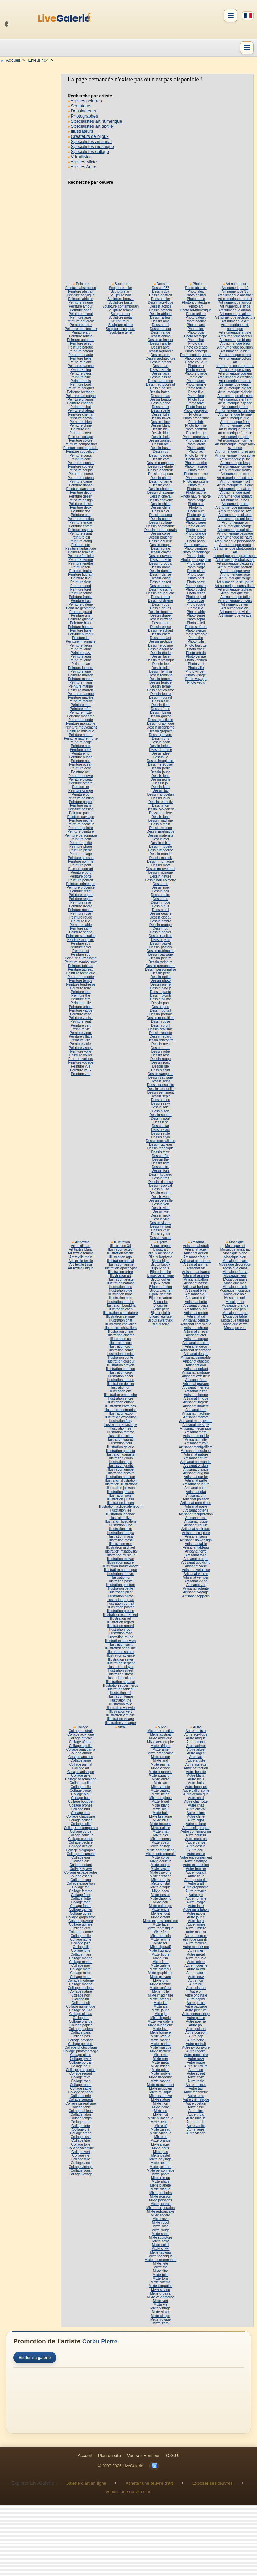 The height and width of the screenshot is (2576, 257). I want to click on Dessin sentiment, so click(160, 1092).